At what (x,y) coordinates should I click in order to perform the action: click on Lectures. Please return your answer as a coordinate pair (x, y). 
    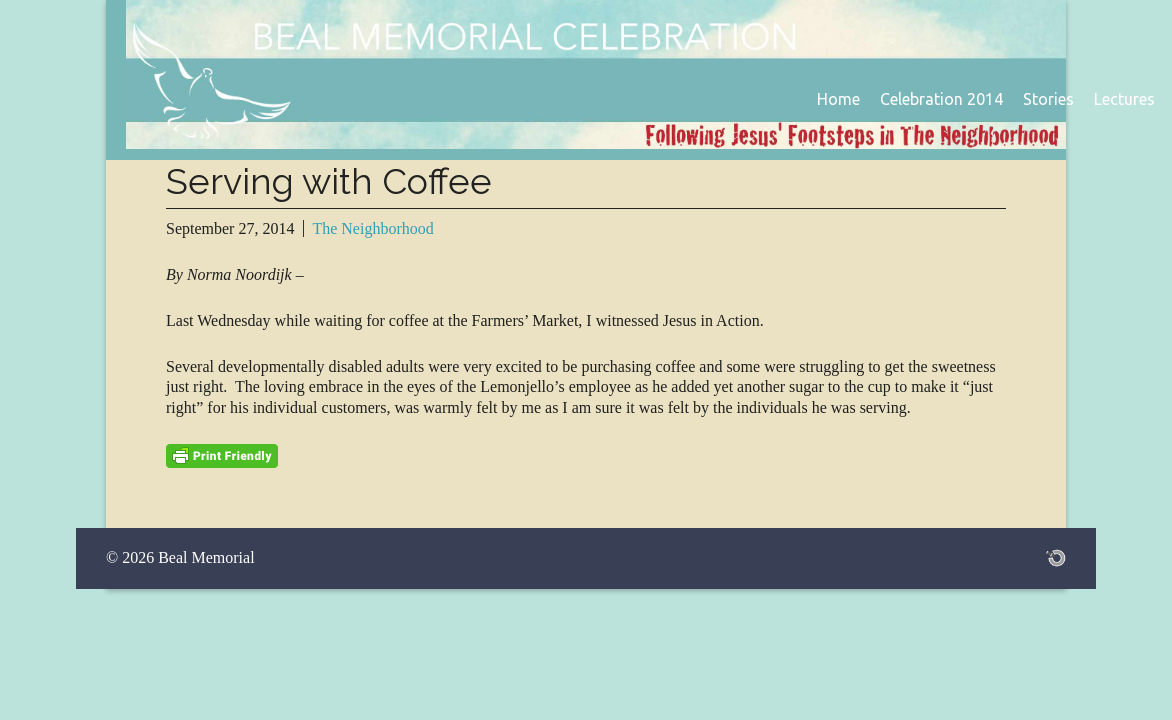
    Looking at the image, I should click on (1124, 99).